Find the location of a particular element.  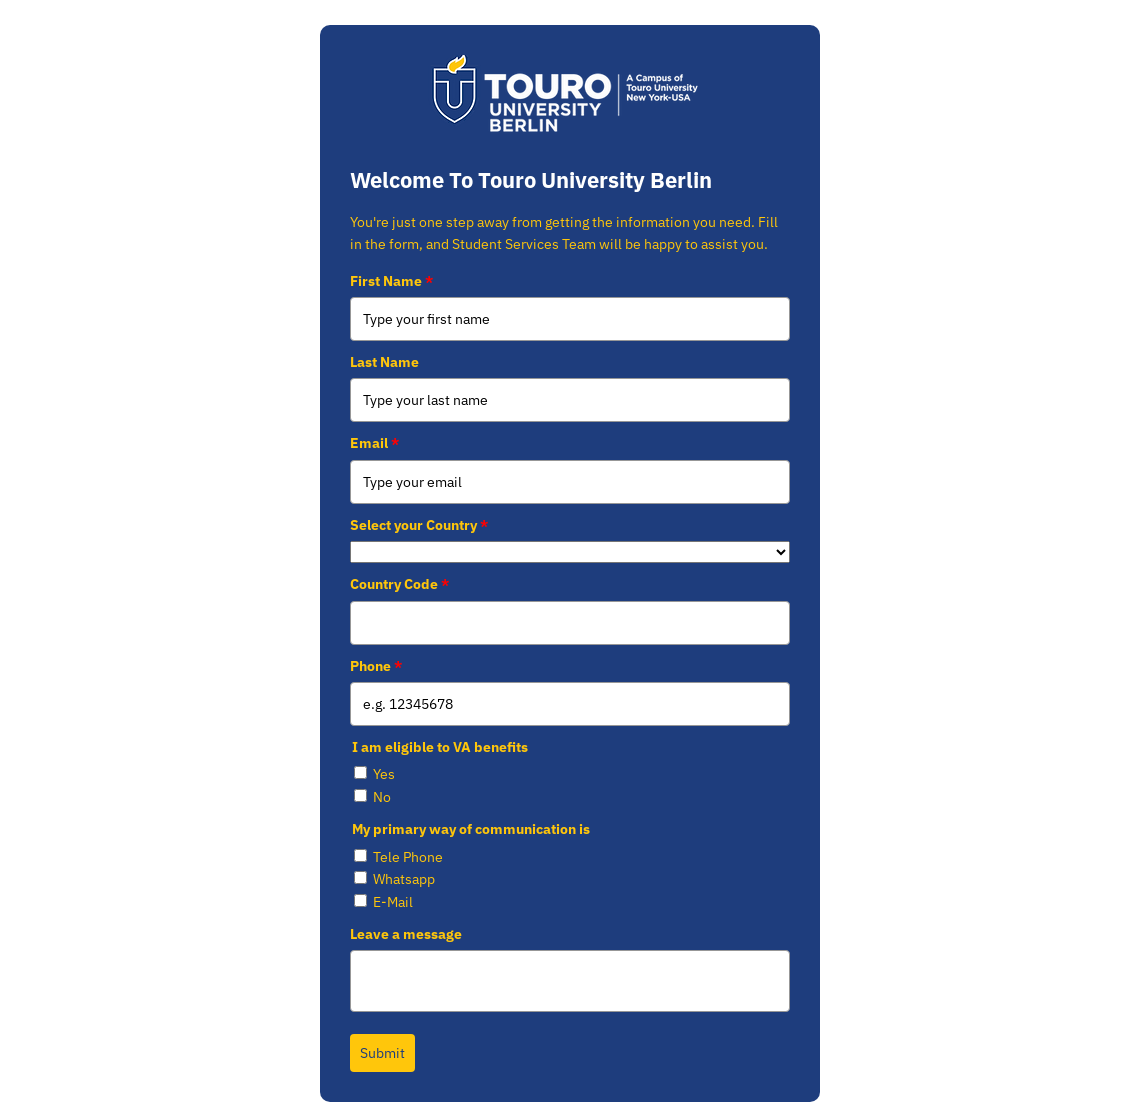

First Name is located at coordinates (391, 281).